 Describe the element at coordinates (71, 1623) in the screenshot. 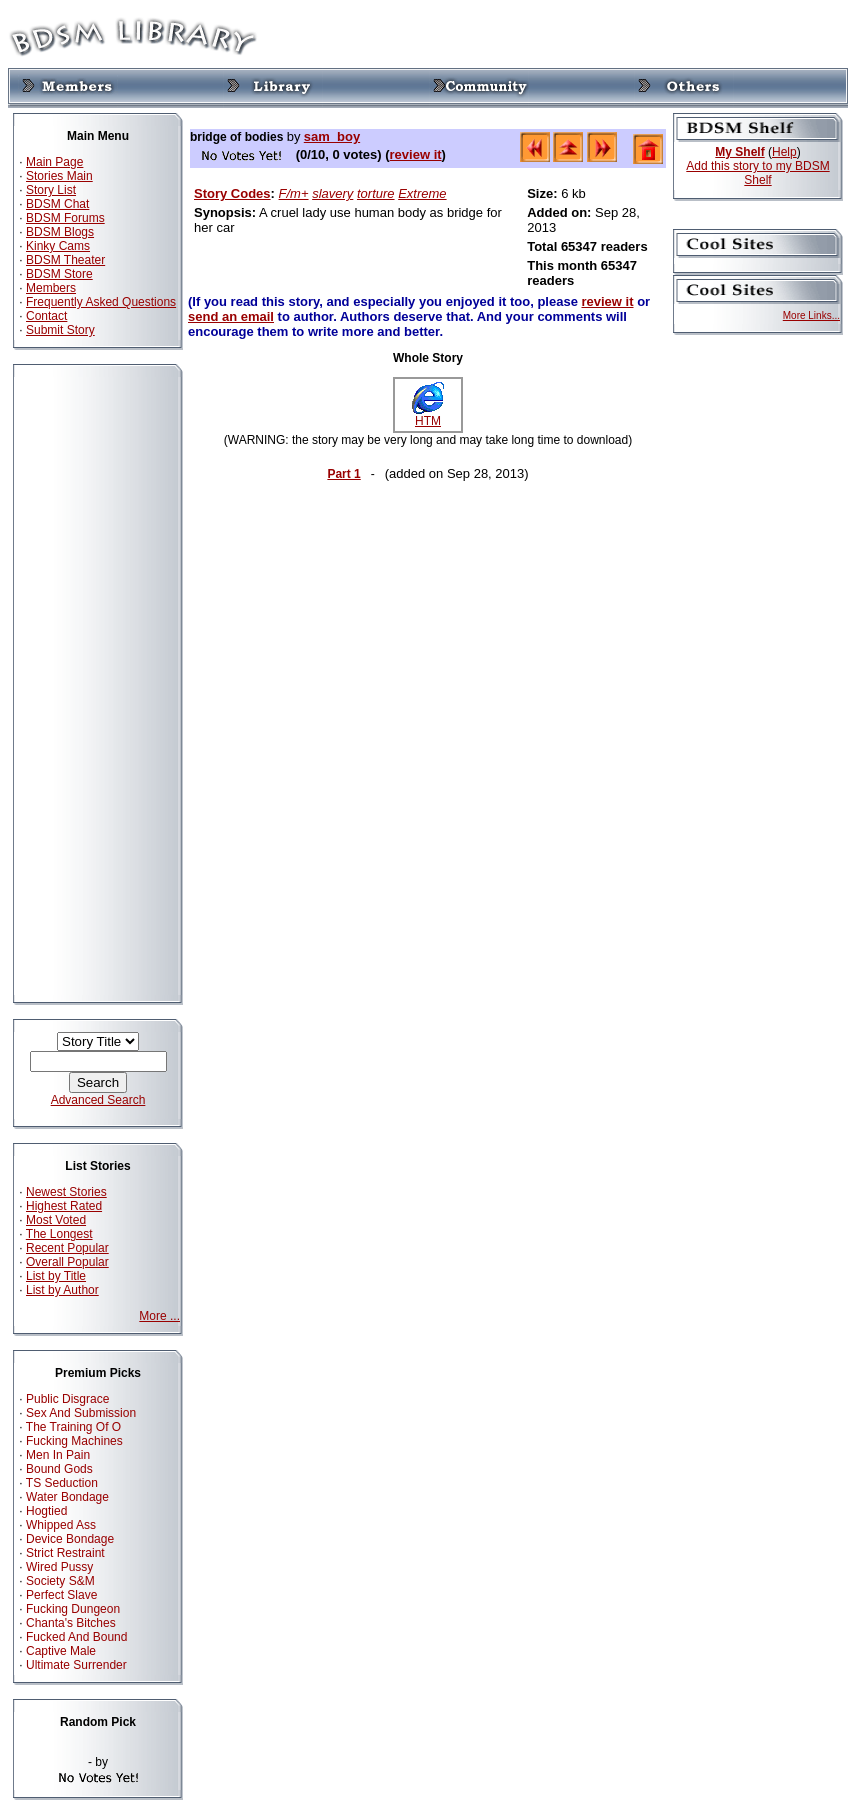

I see `Chanta's Bitches` at that location.